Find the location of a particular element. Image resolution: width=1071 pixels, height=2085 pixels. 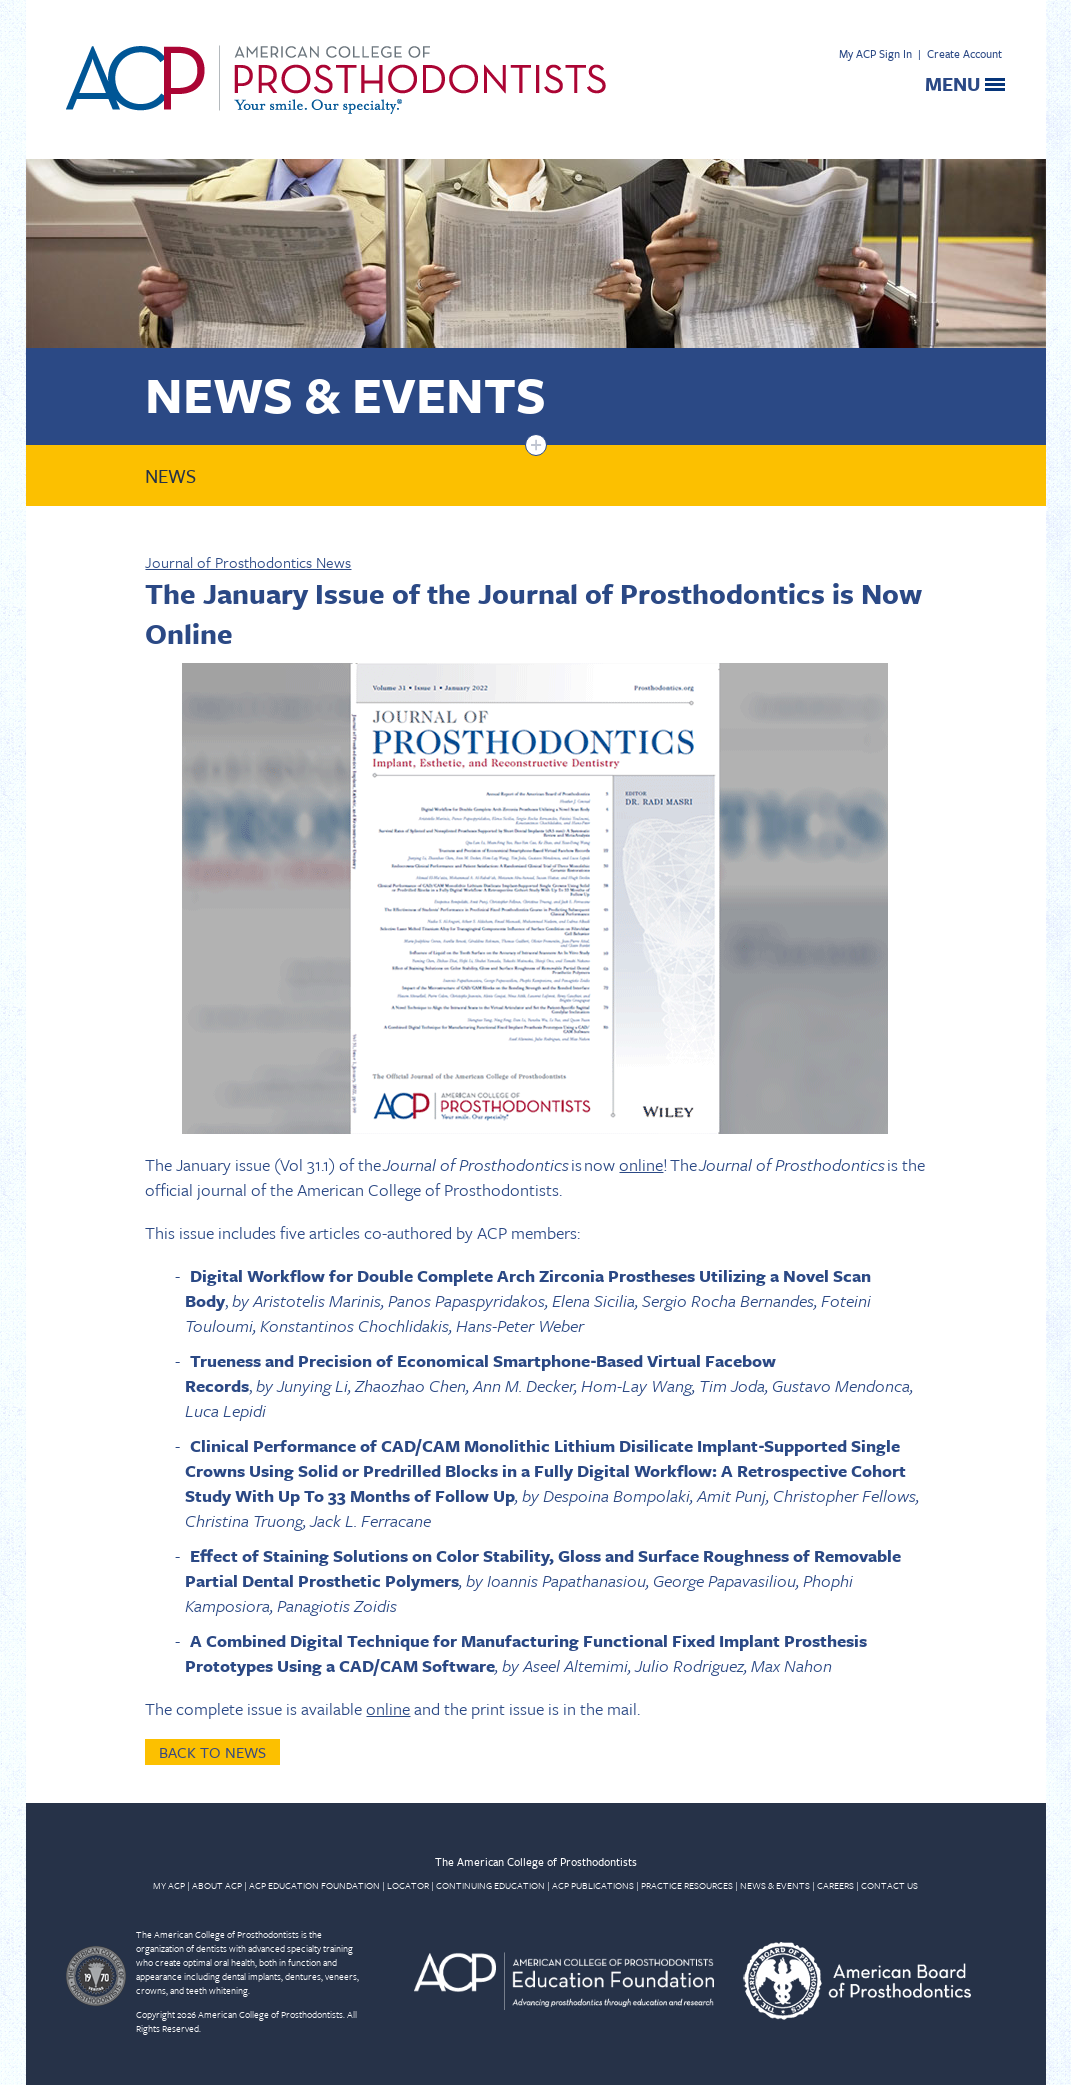

NEWS & EVENTS is located at coordinates (775, 1885).